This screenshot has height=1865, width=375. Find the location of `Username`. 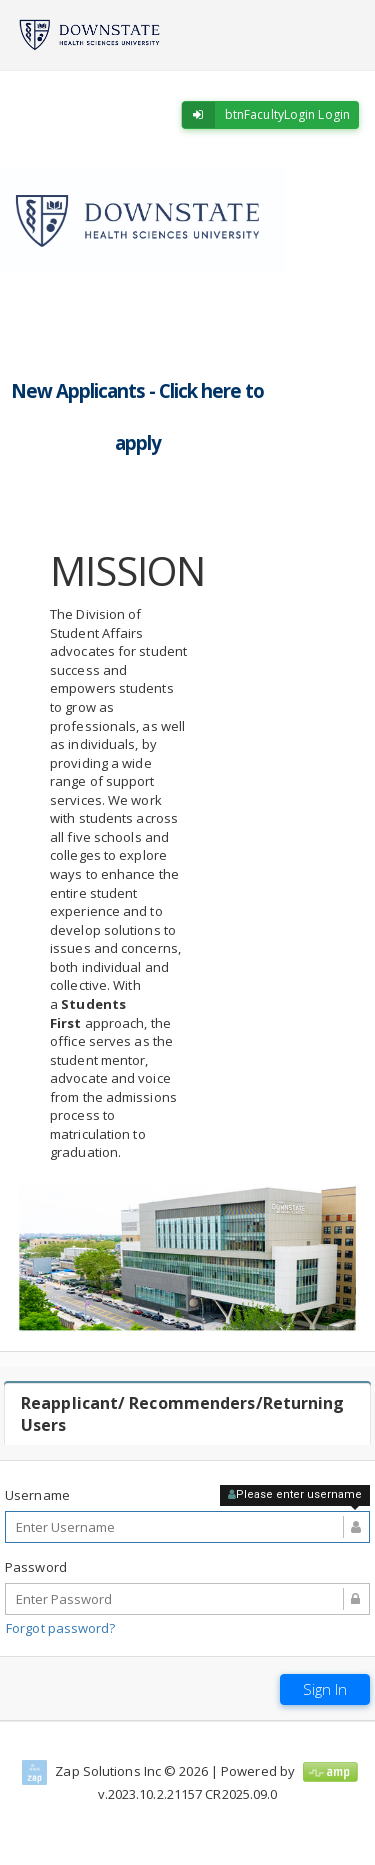

Username is located at coordinates (37, 1495).